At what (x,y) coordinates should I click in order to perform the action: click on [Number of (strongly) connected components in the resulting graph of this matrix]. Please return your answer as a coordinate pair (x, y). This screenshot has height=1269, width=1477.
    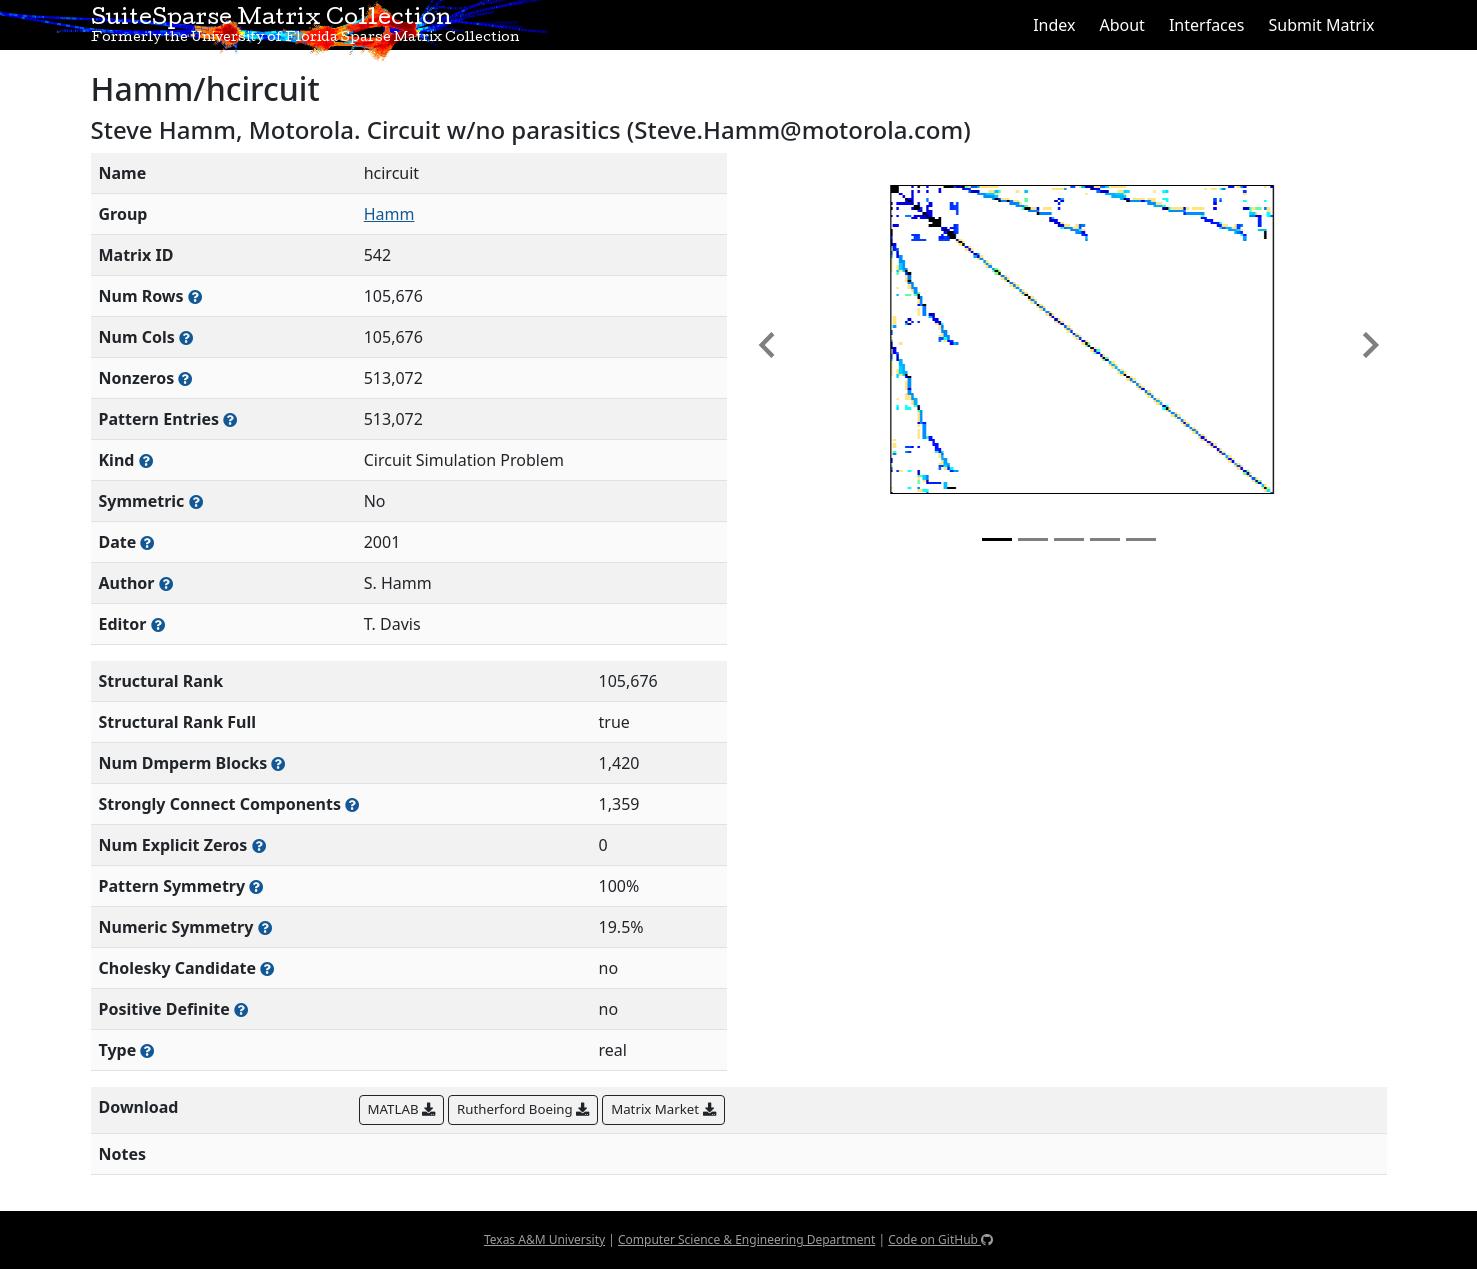
    Looking at the image, I should click on (352, 804).